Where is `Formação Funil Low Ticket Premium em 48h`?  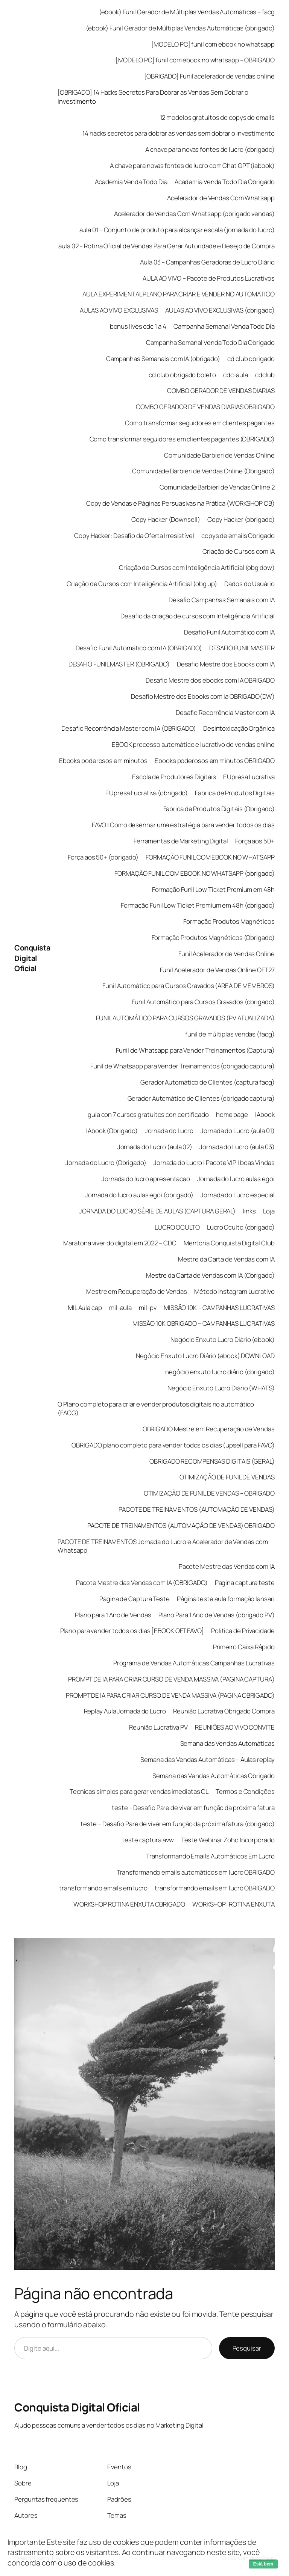 Formação Funil Low Ticket Premium em 48h is located at coordinates (213, 889).